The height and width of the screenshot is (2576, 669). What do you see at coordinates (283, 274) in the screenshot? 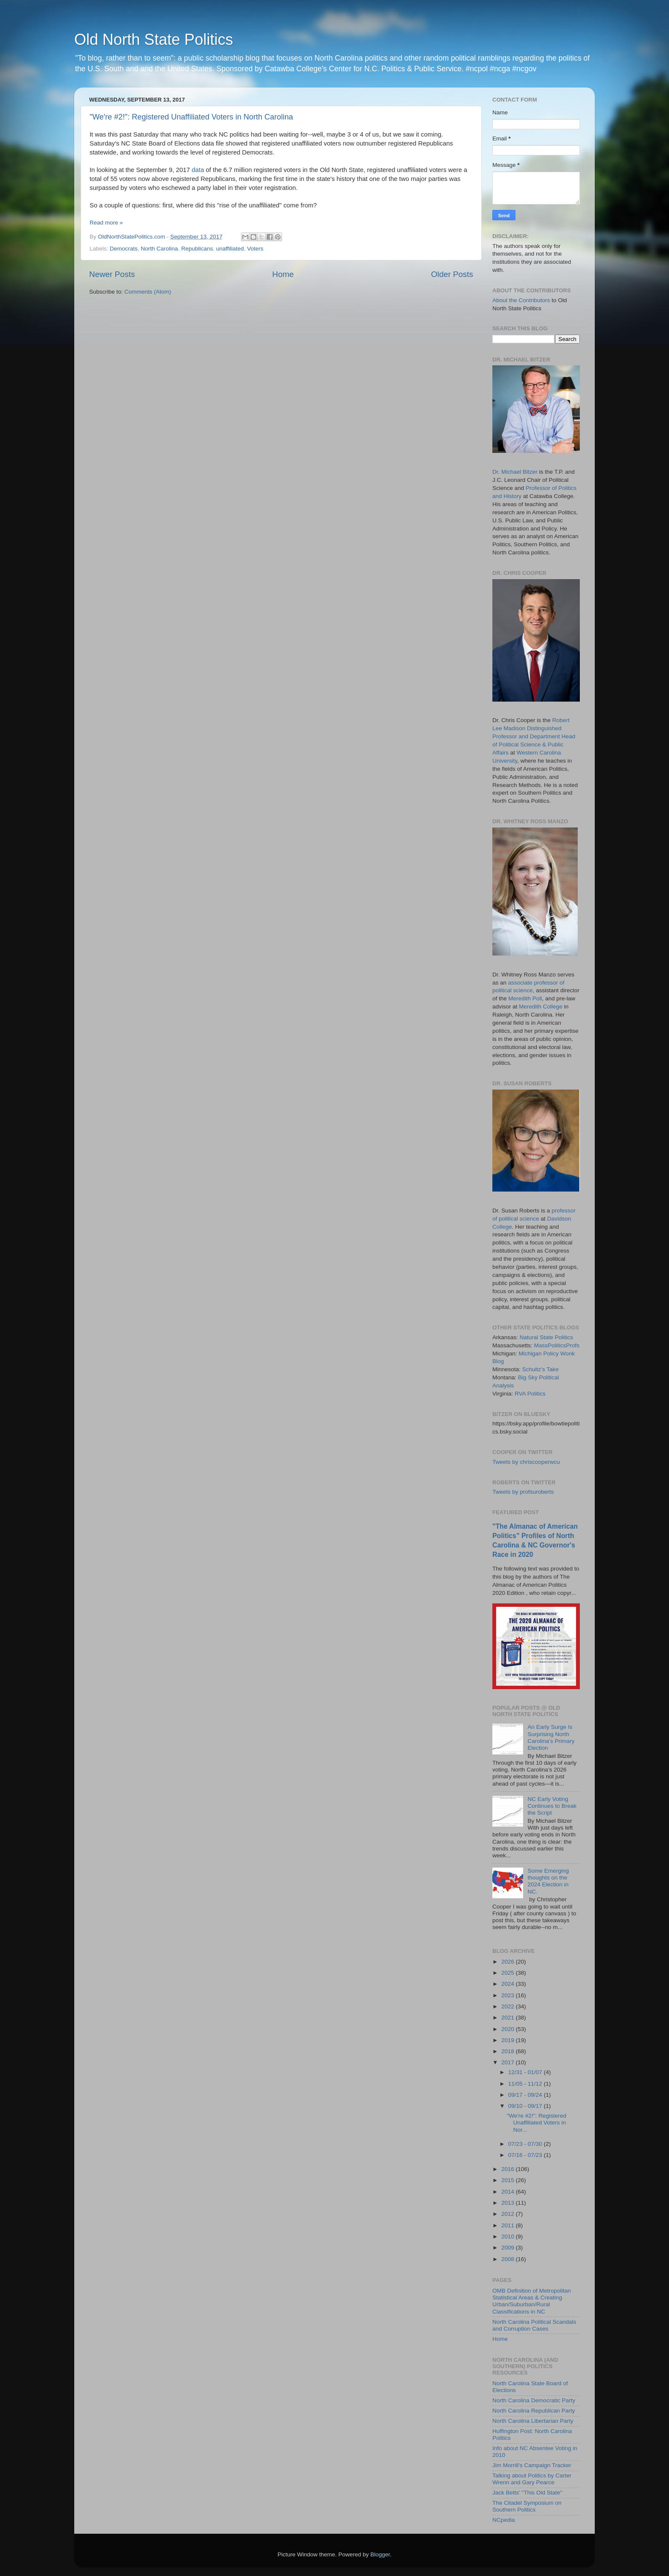
I see `Home` at bounding box center [283, 274].